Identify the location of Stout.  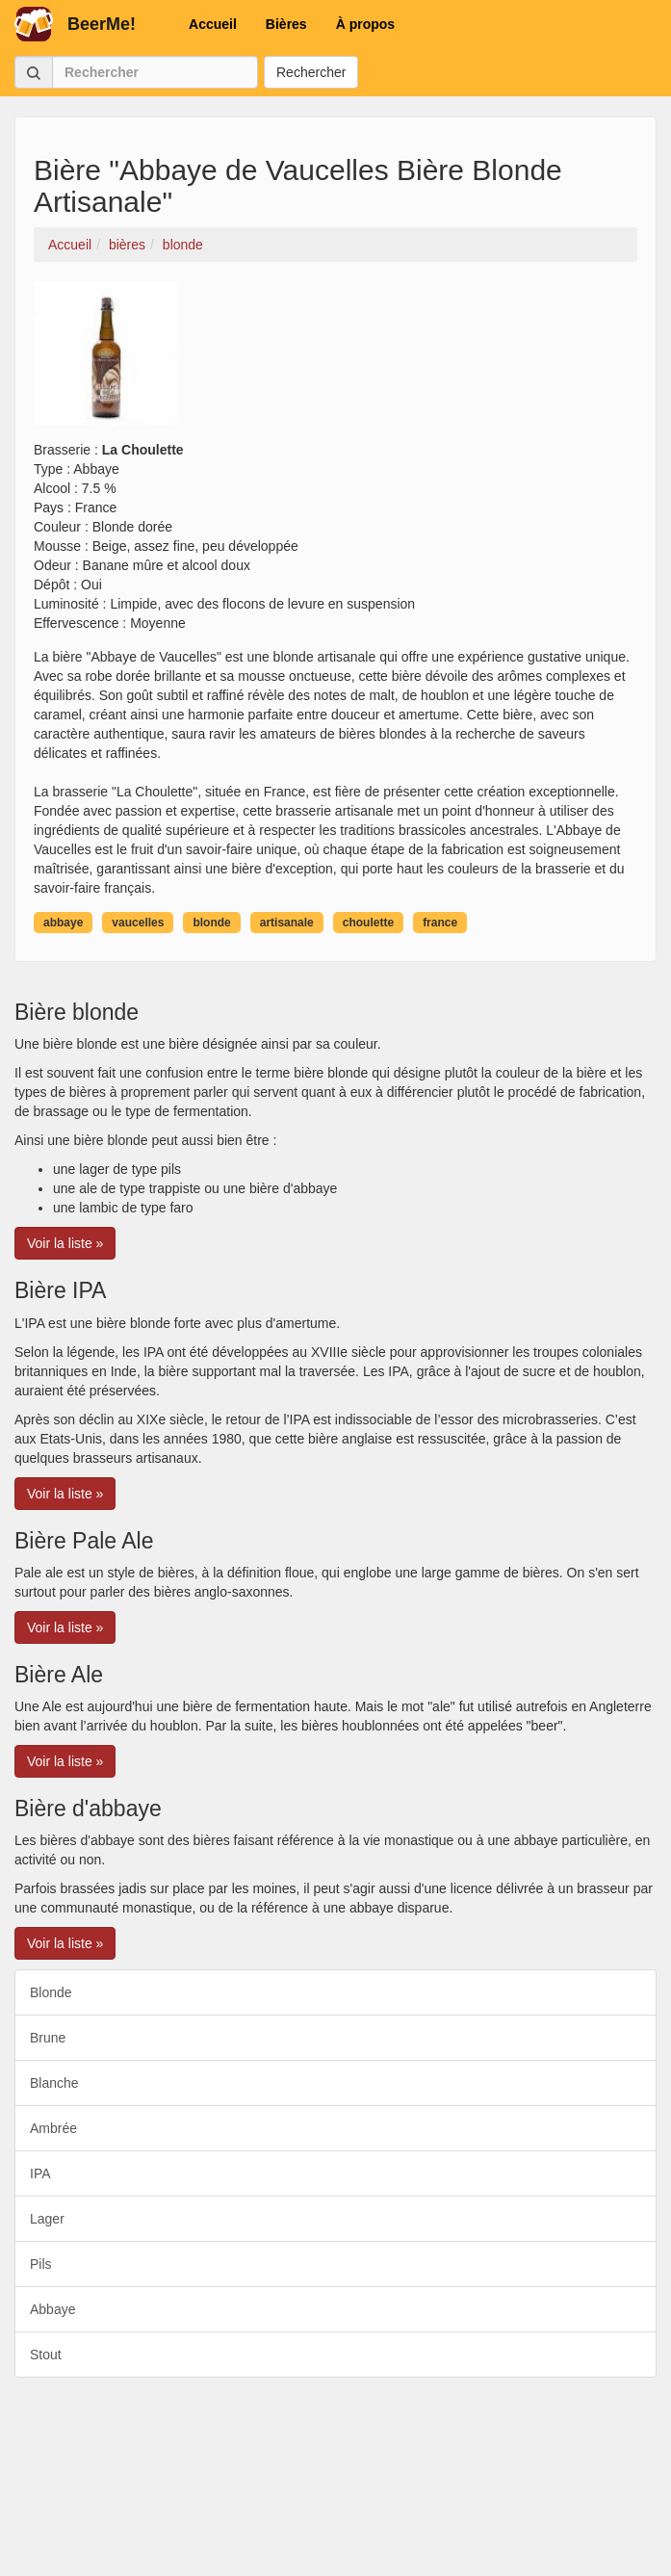
(46, 2354).